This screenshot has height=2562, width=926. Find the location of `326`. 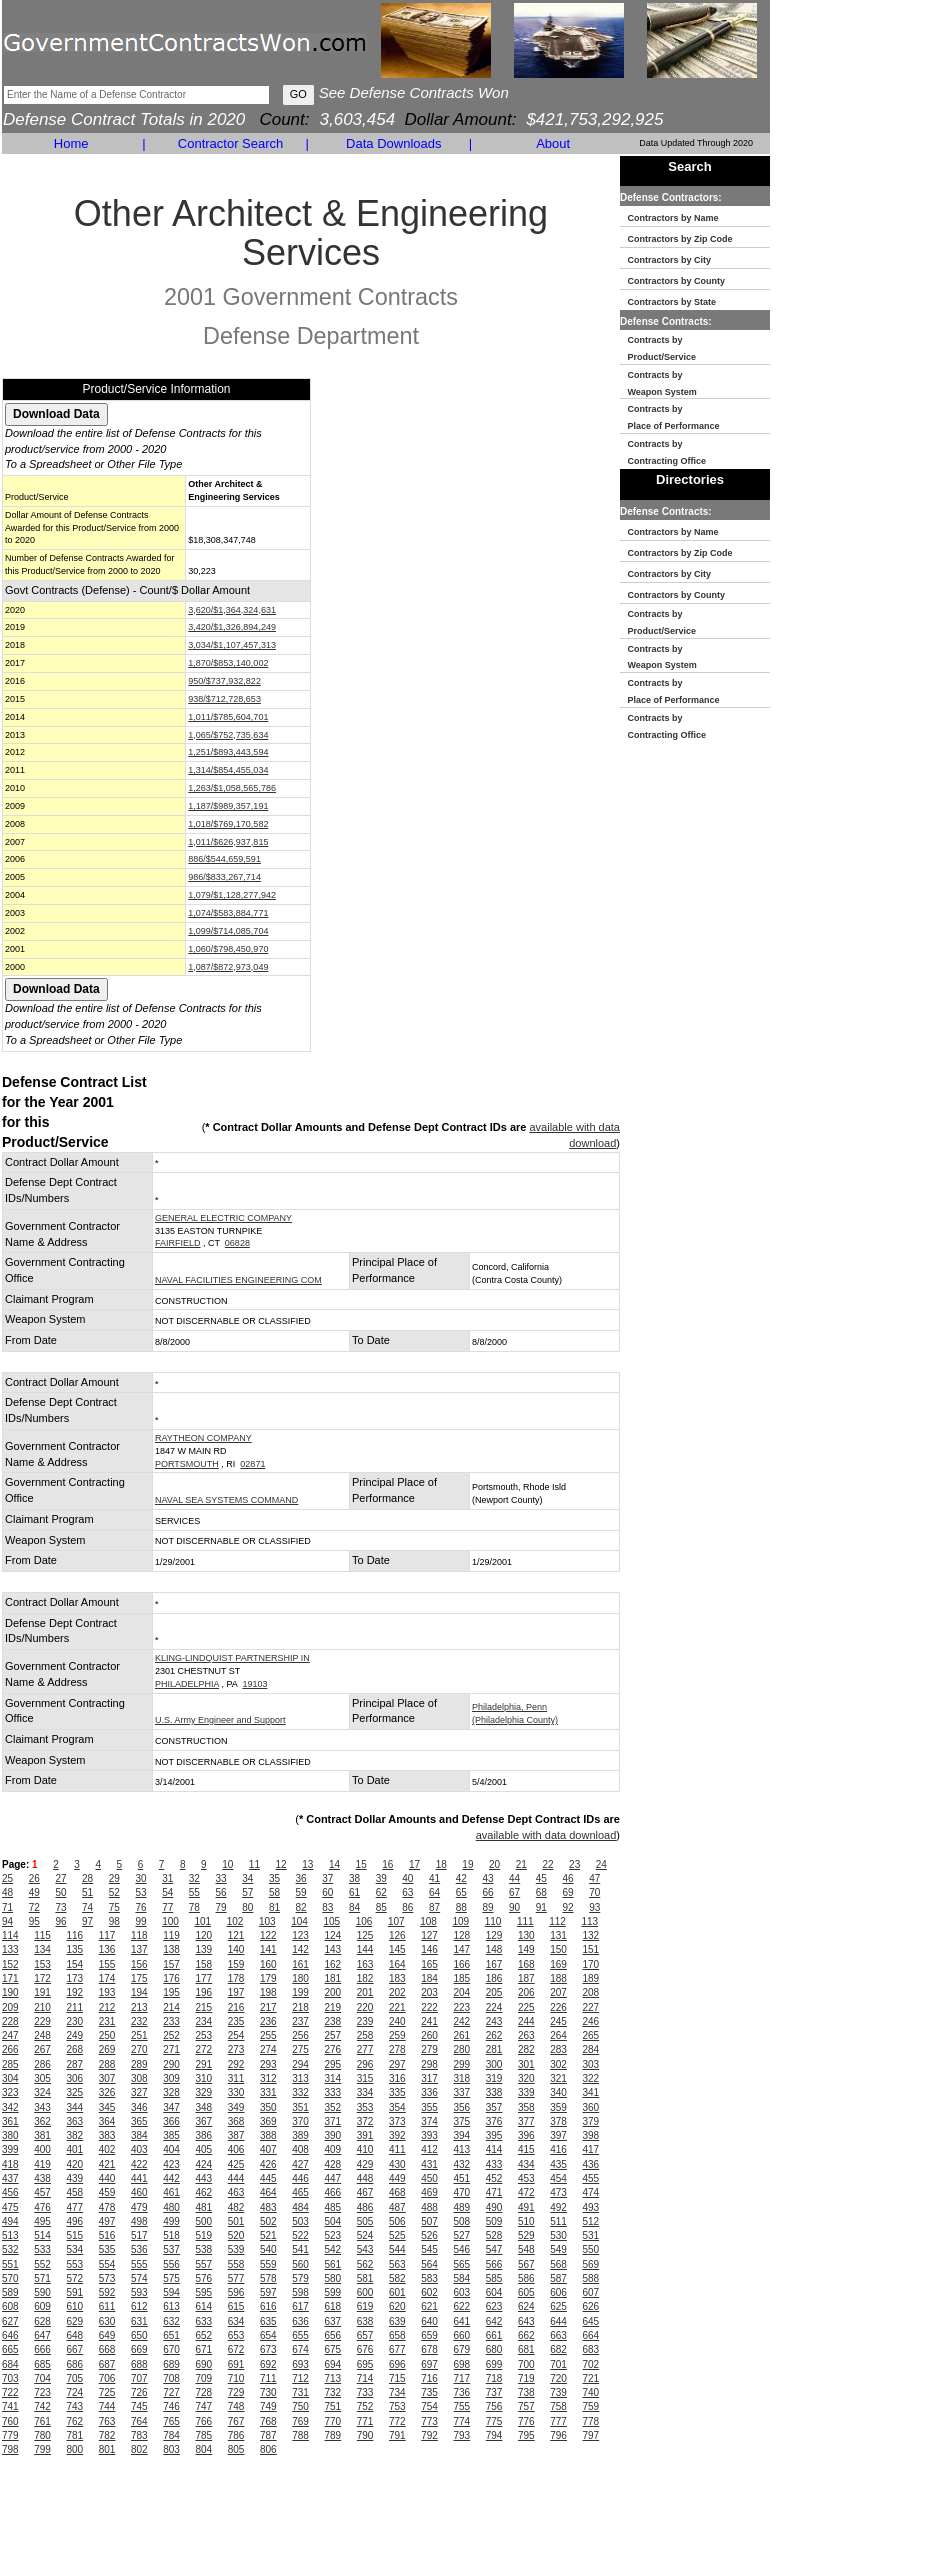

326 is located at coordinates (107, 2092).